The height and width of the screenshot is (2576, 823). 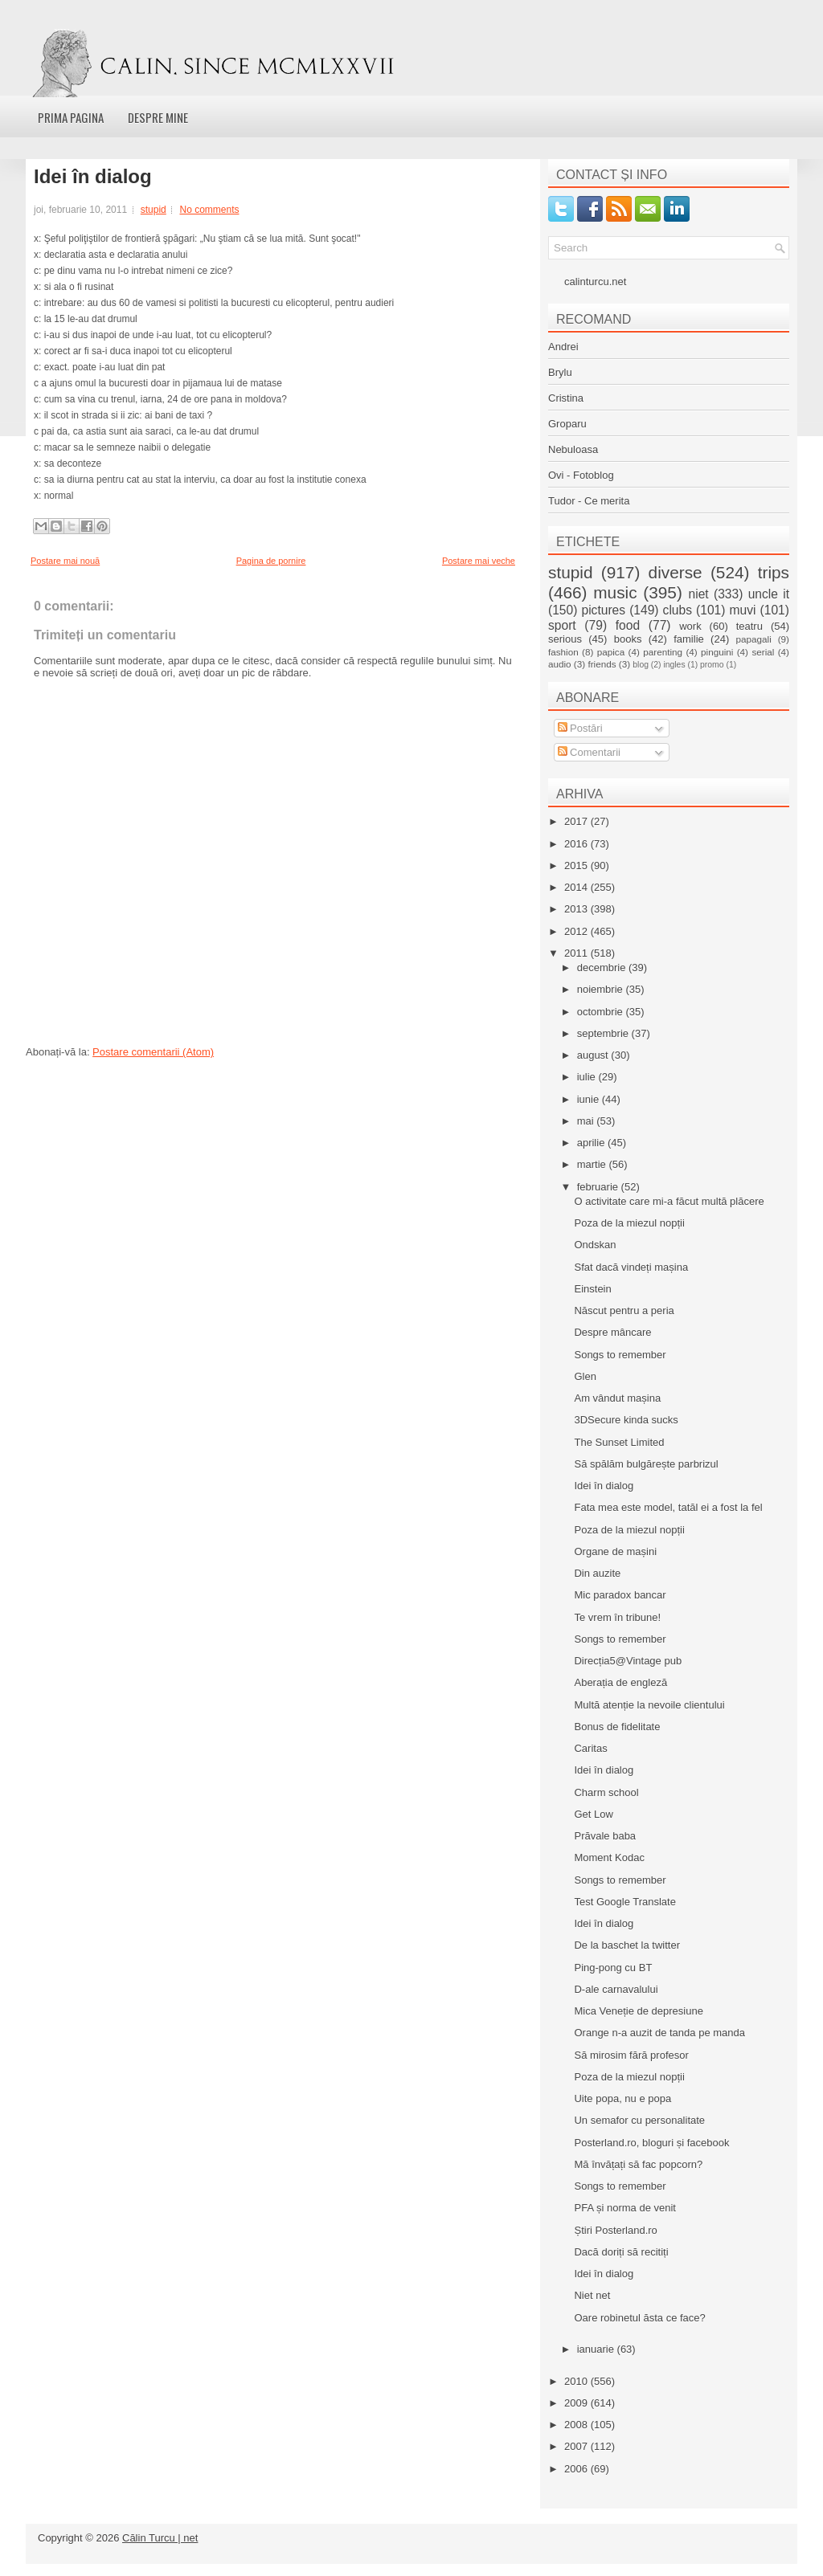 I want to click on 2011, so click(x=577, y=953).